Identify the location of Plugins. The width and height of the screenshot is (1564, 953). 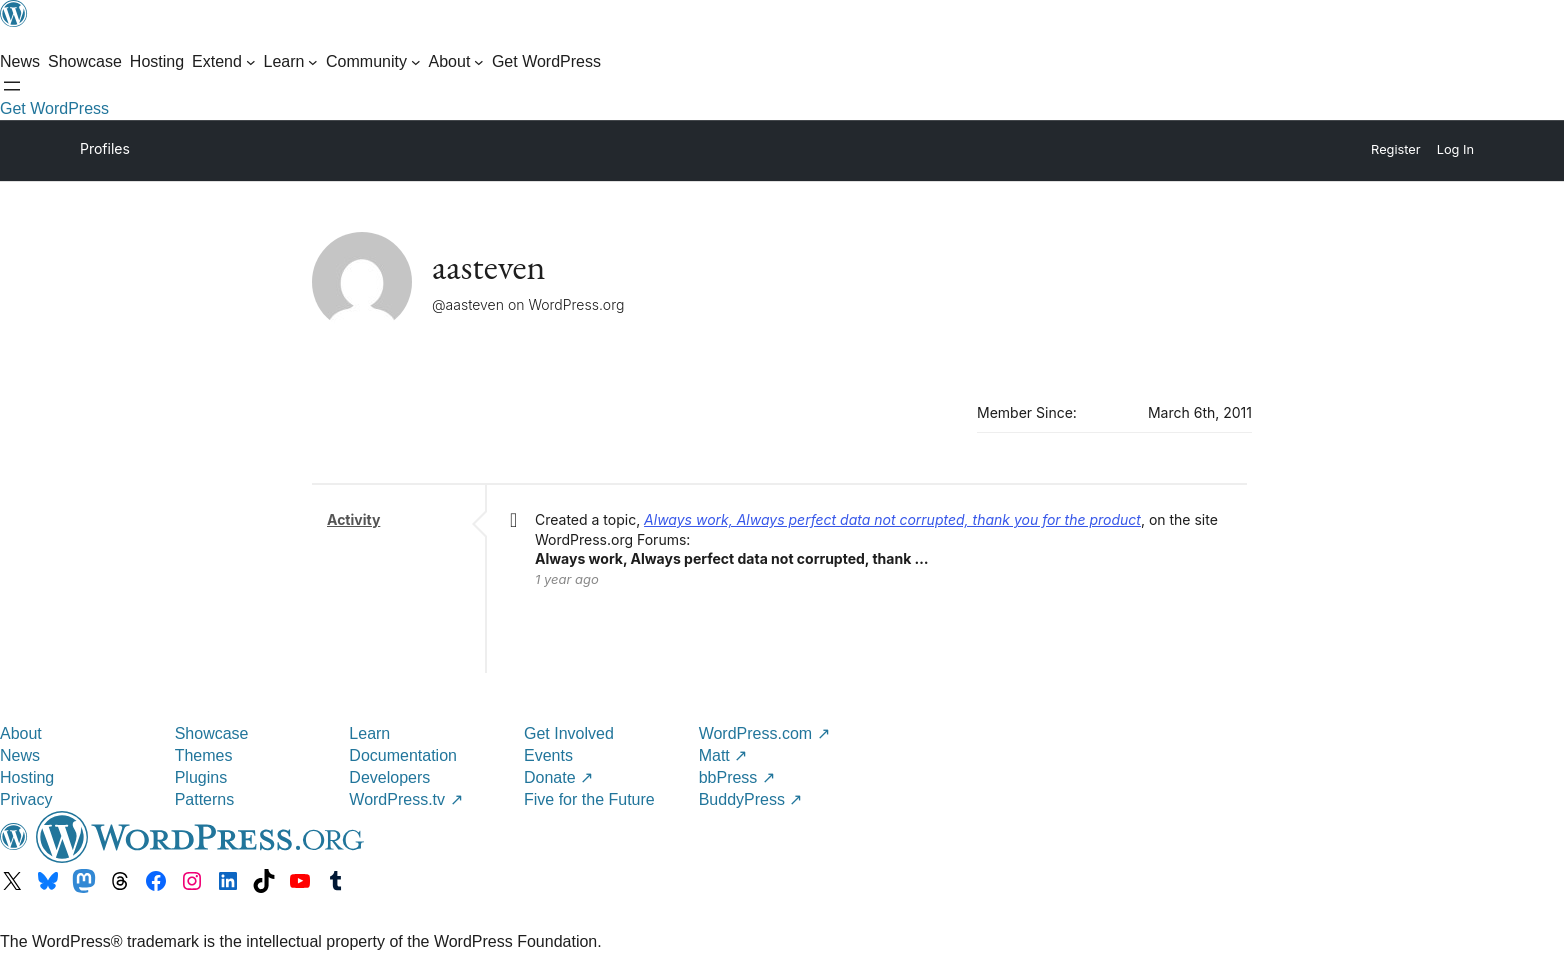
(201, 777).